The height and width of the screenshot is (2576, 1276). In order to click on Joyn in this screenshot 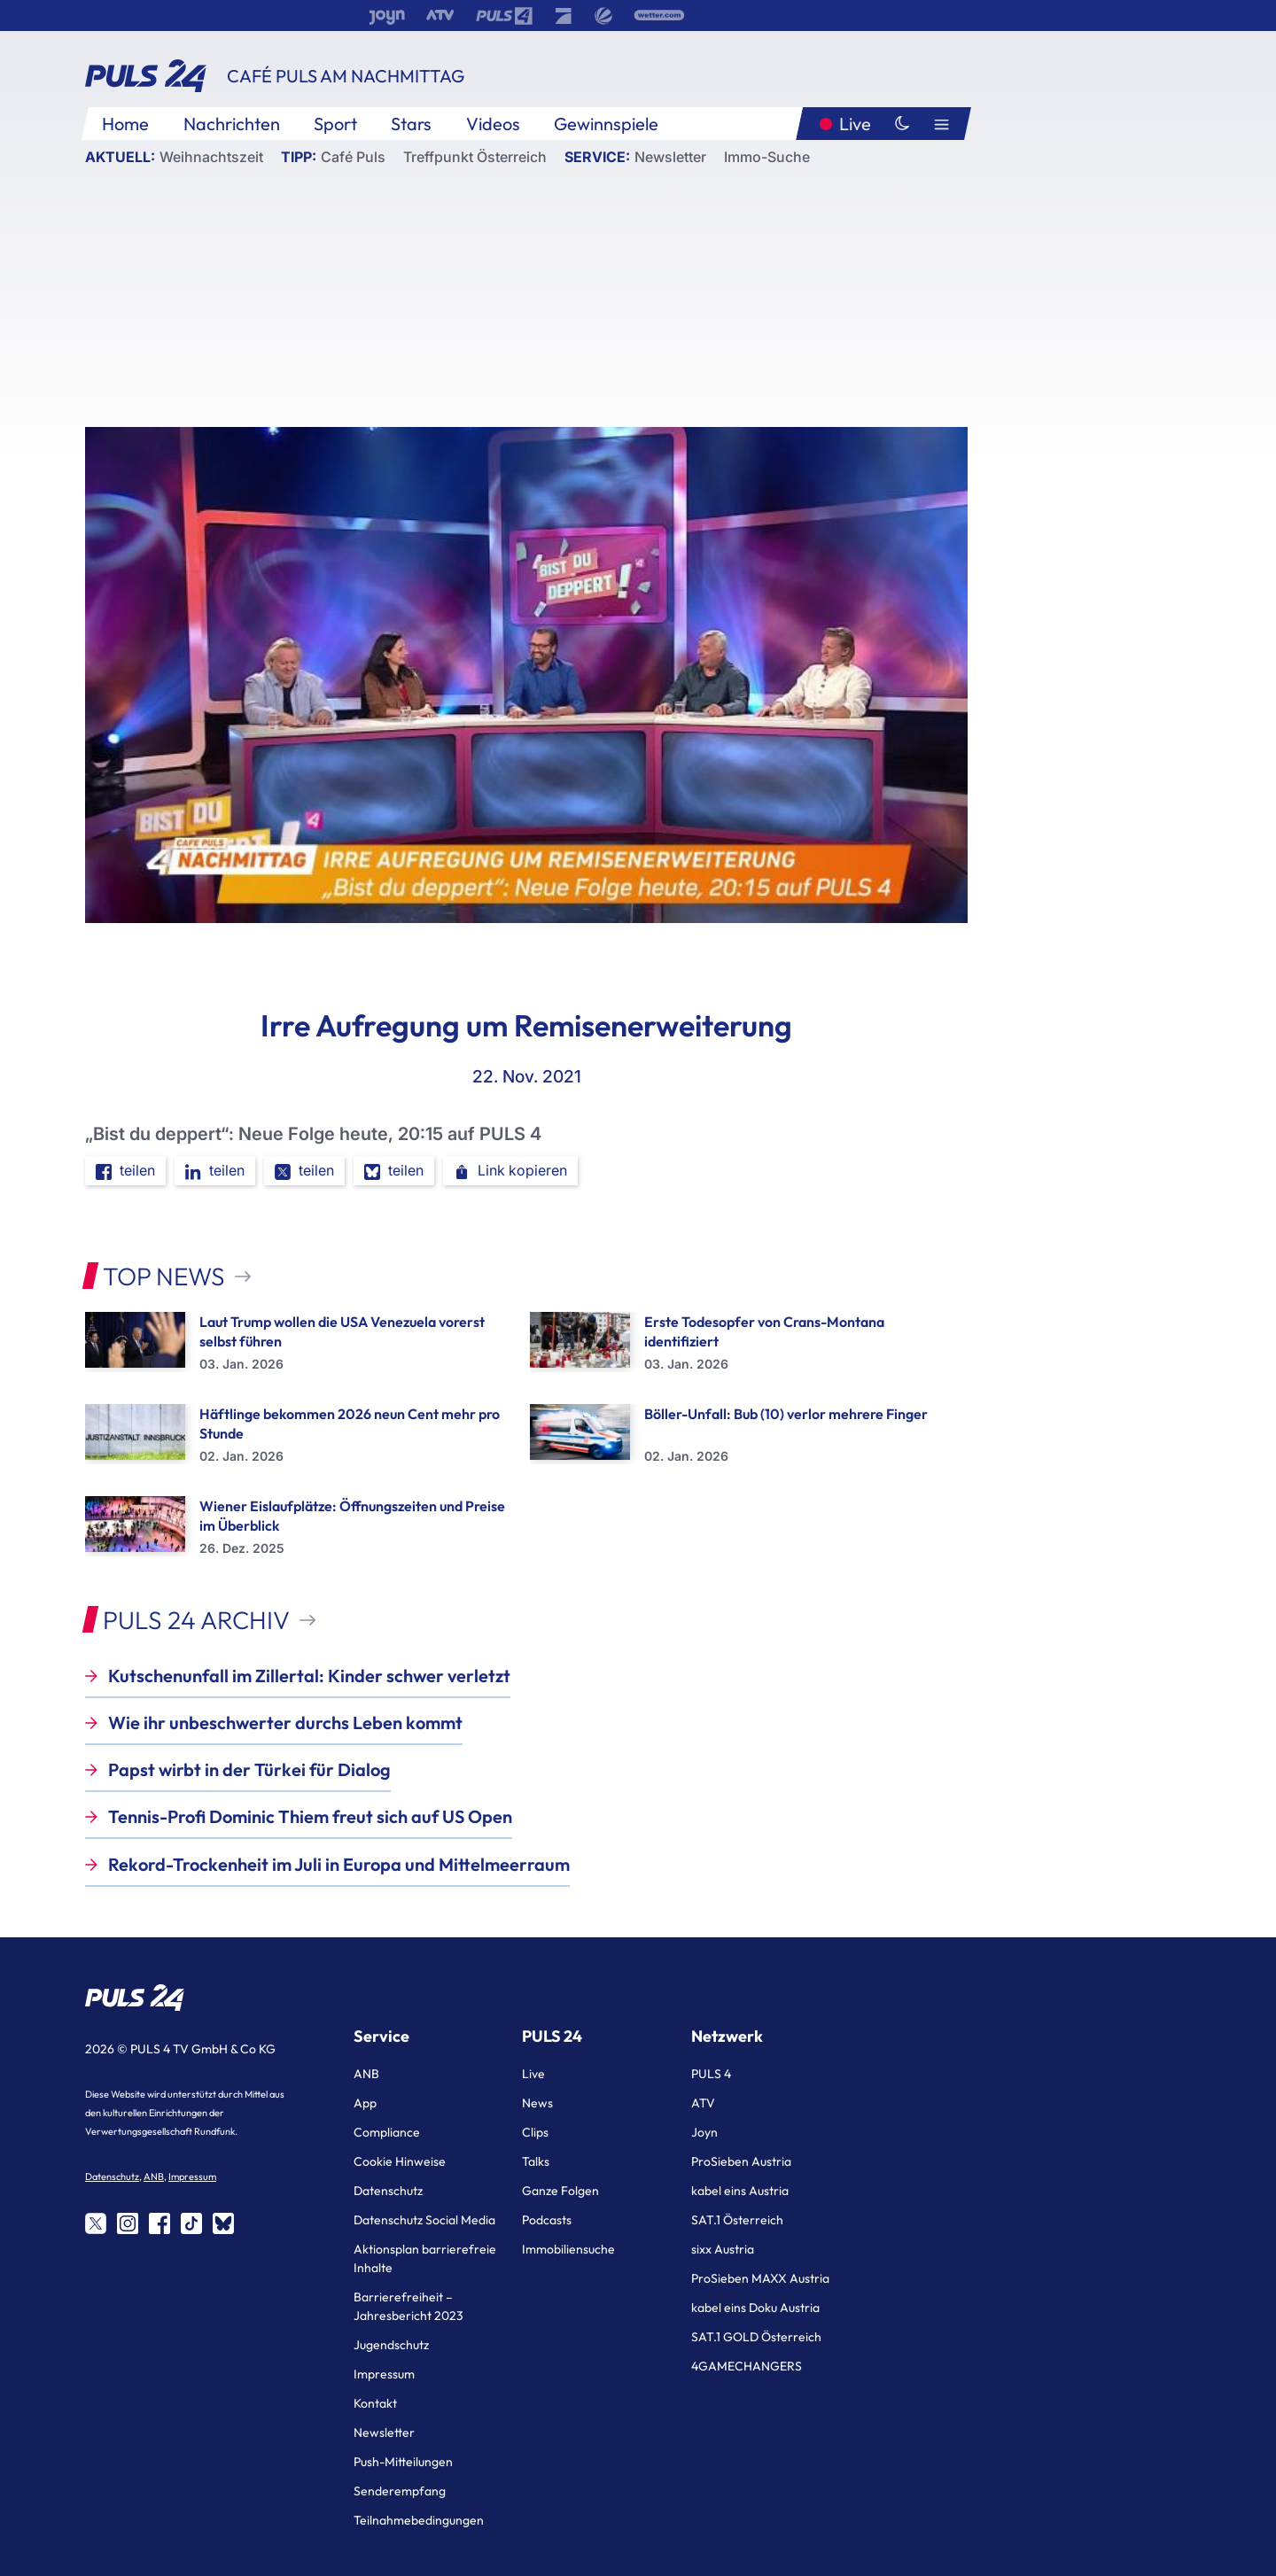, I will do `click(704, 2132)`.